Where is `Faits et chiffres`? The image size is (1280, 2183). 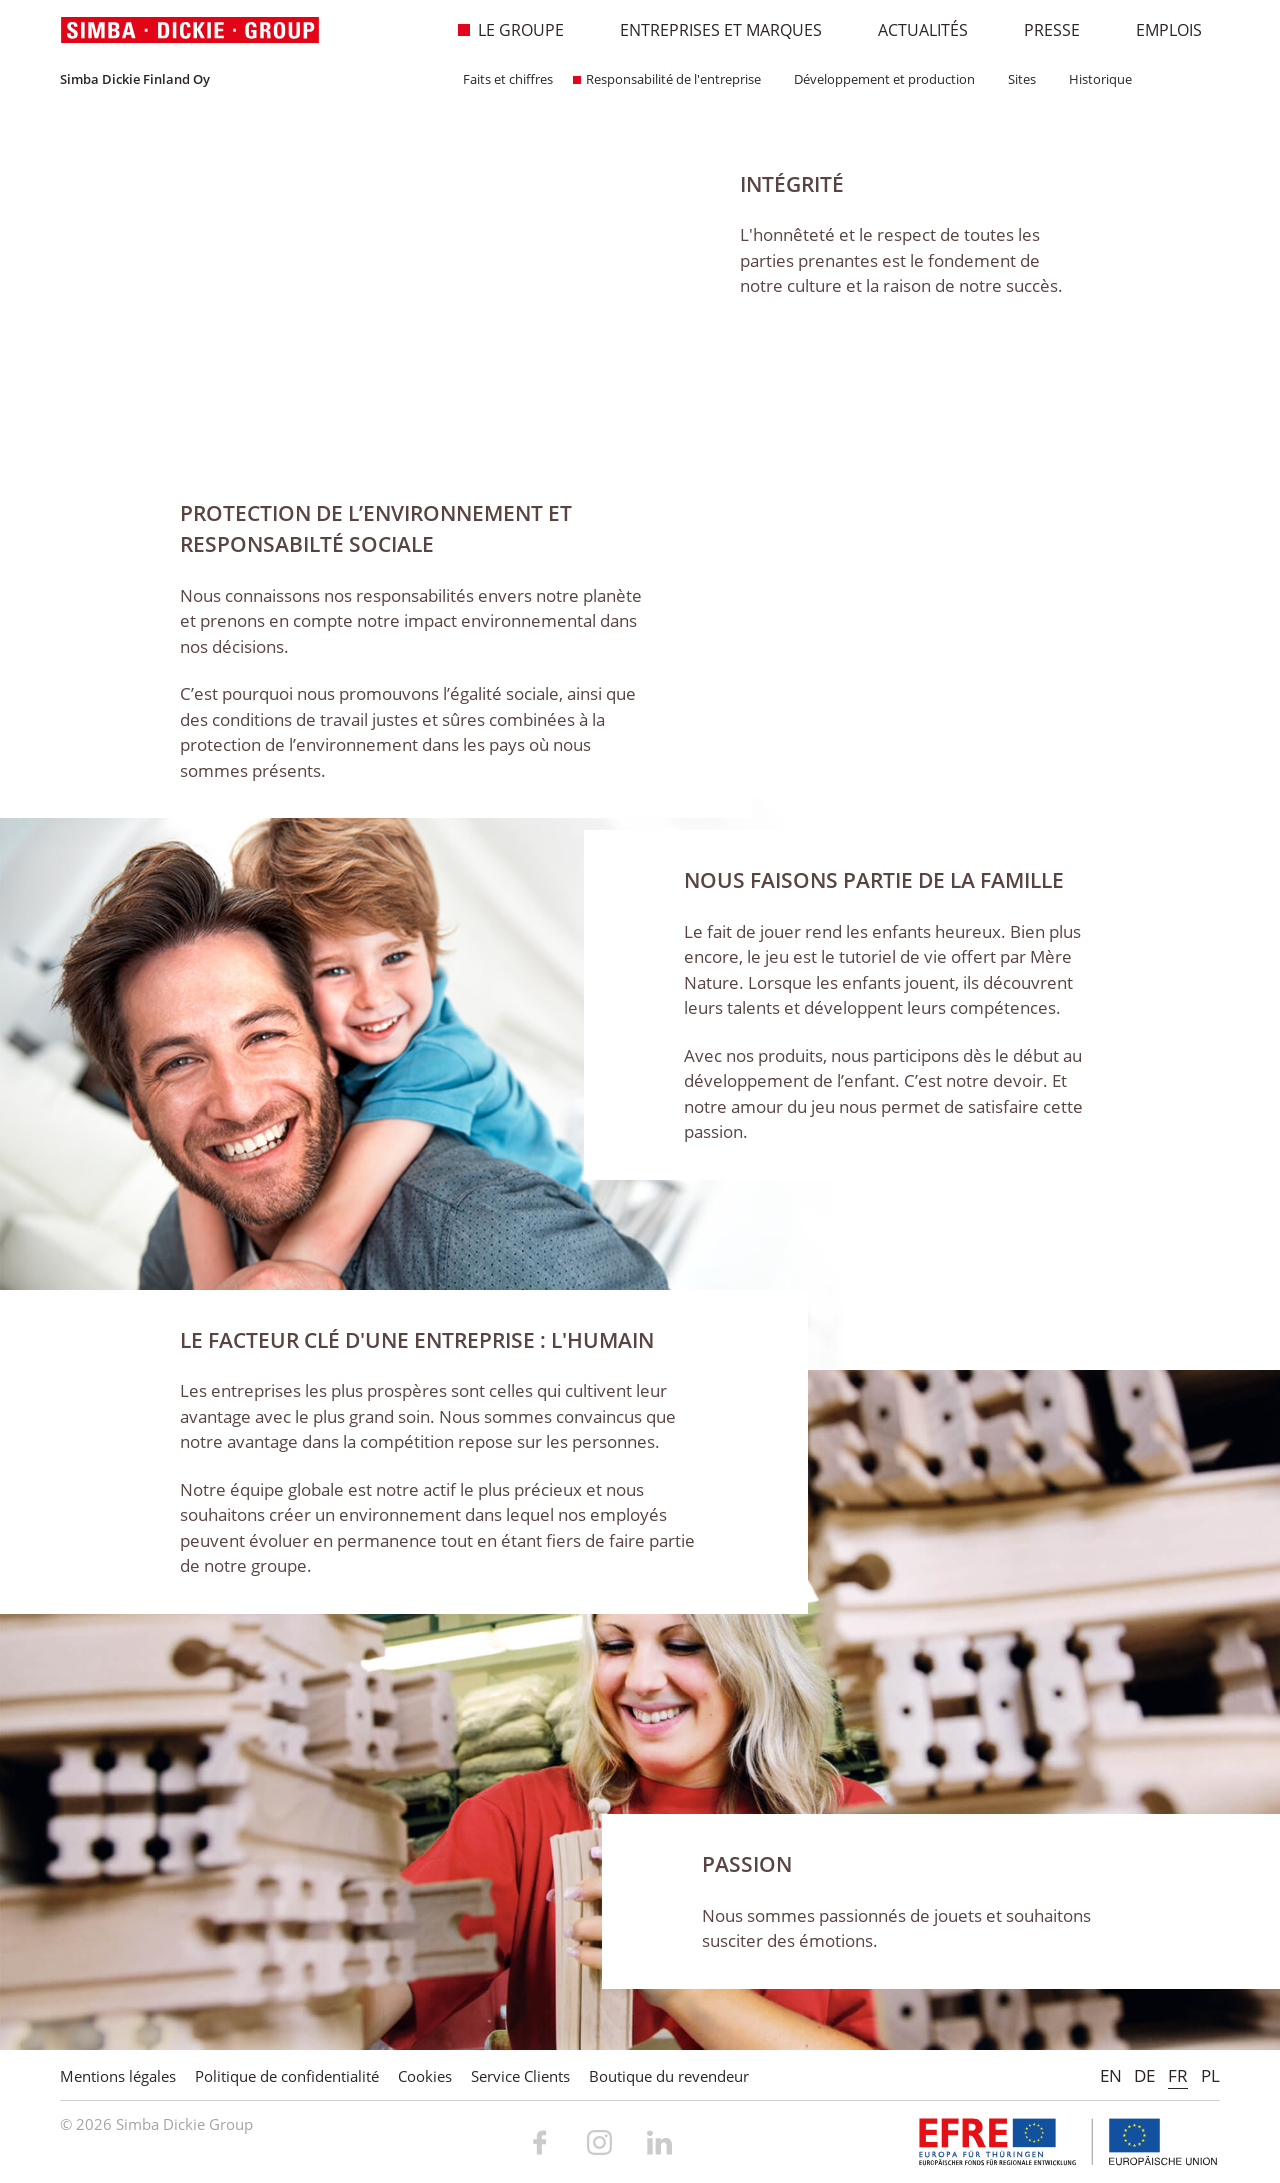 Faits et chiffres is located at coordinates (501, 79).